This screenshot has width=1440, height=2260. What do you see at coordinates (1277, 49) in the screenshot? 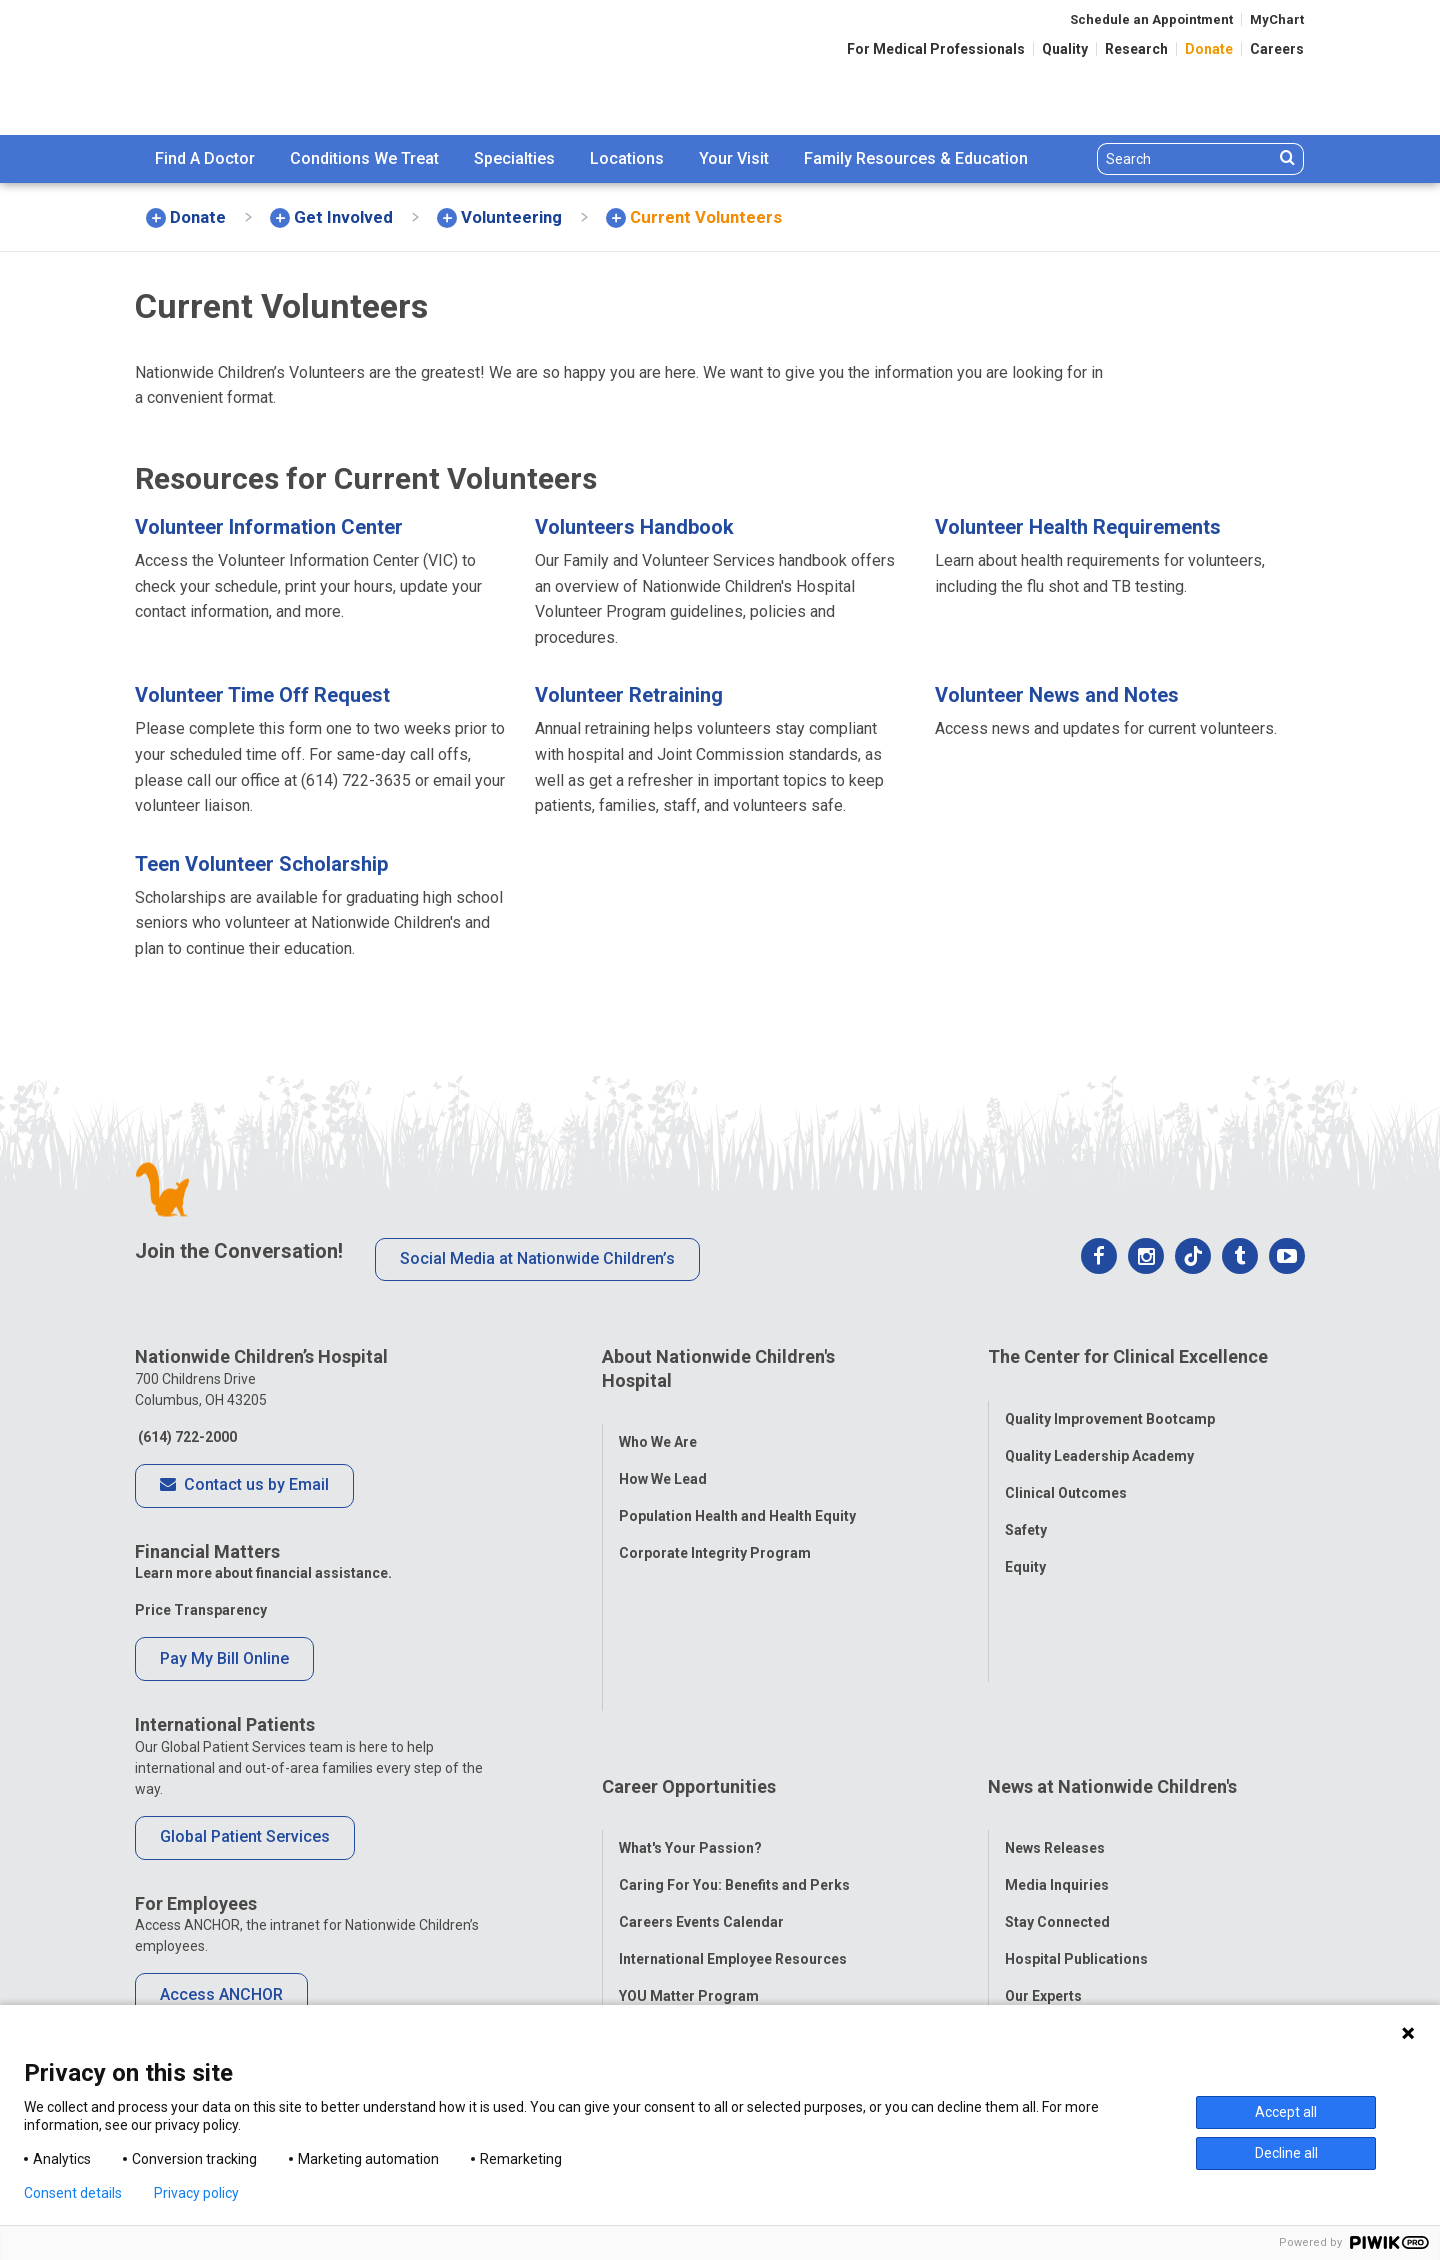
I see `Careers` at bounding box center [1277, 49].